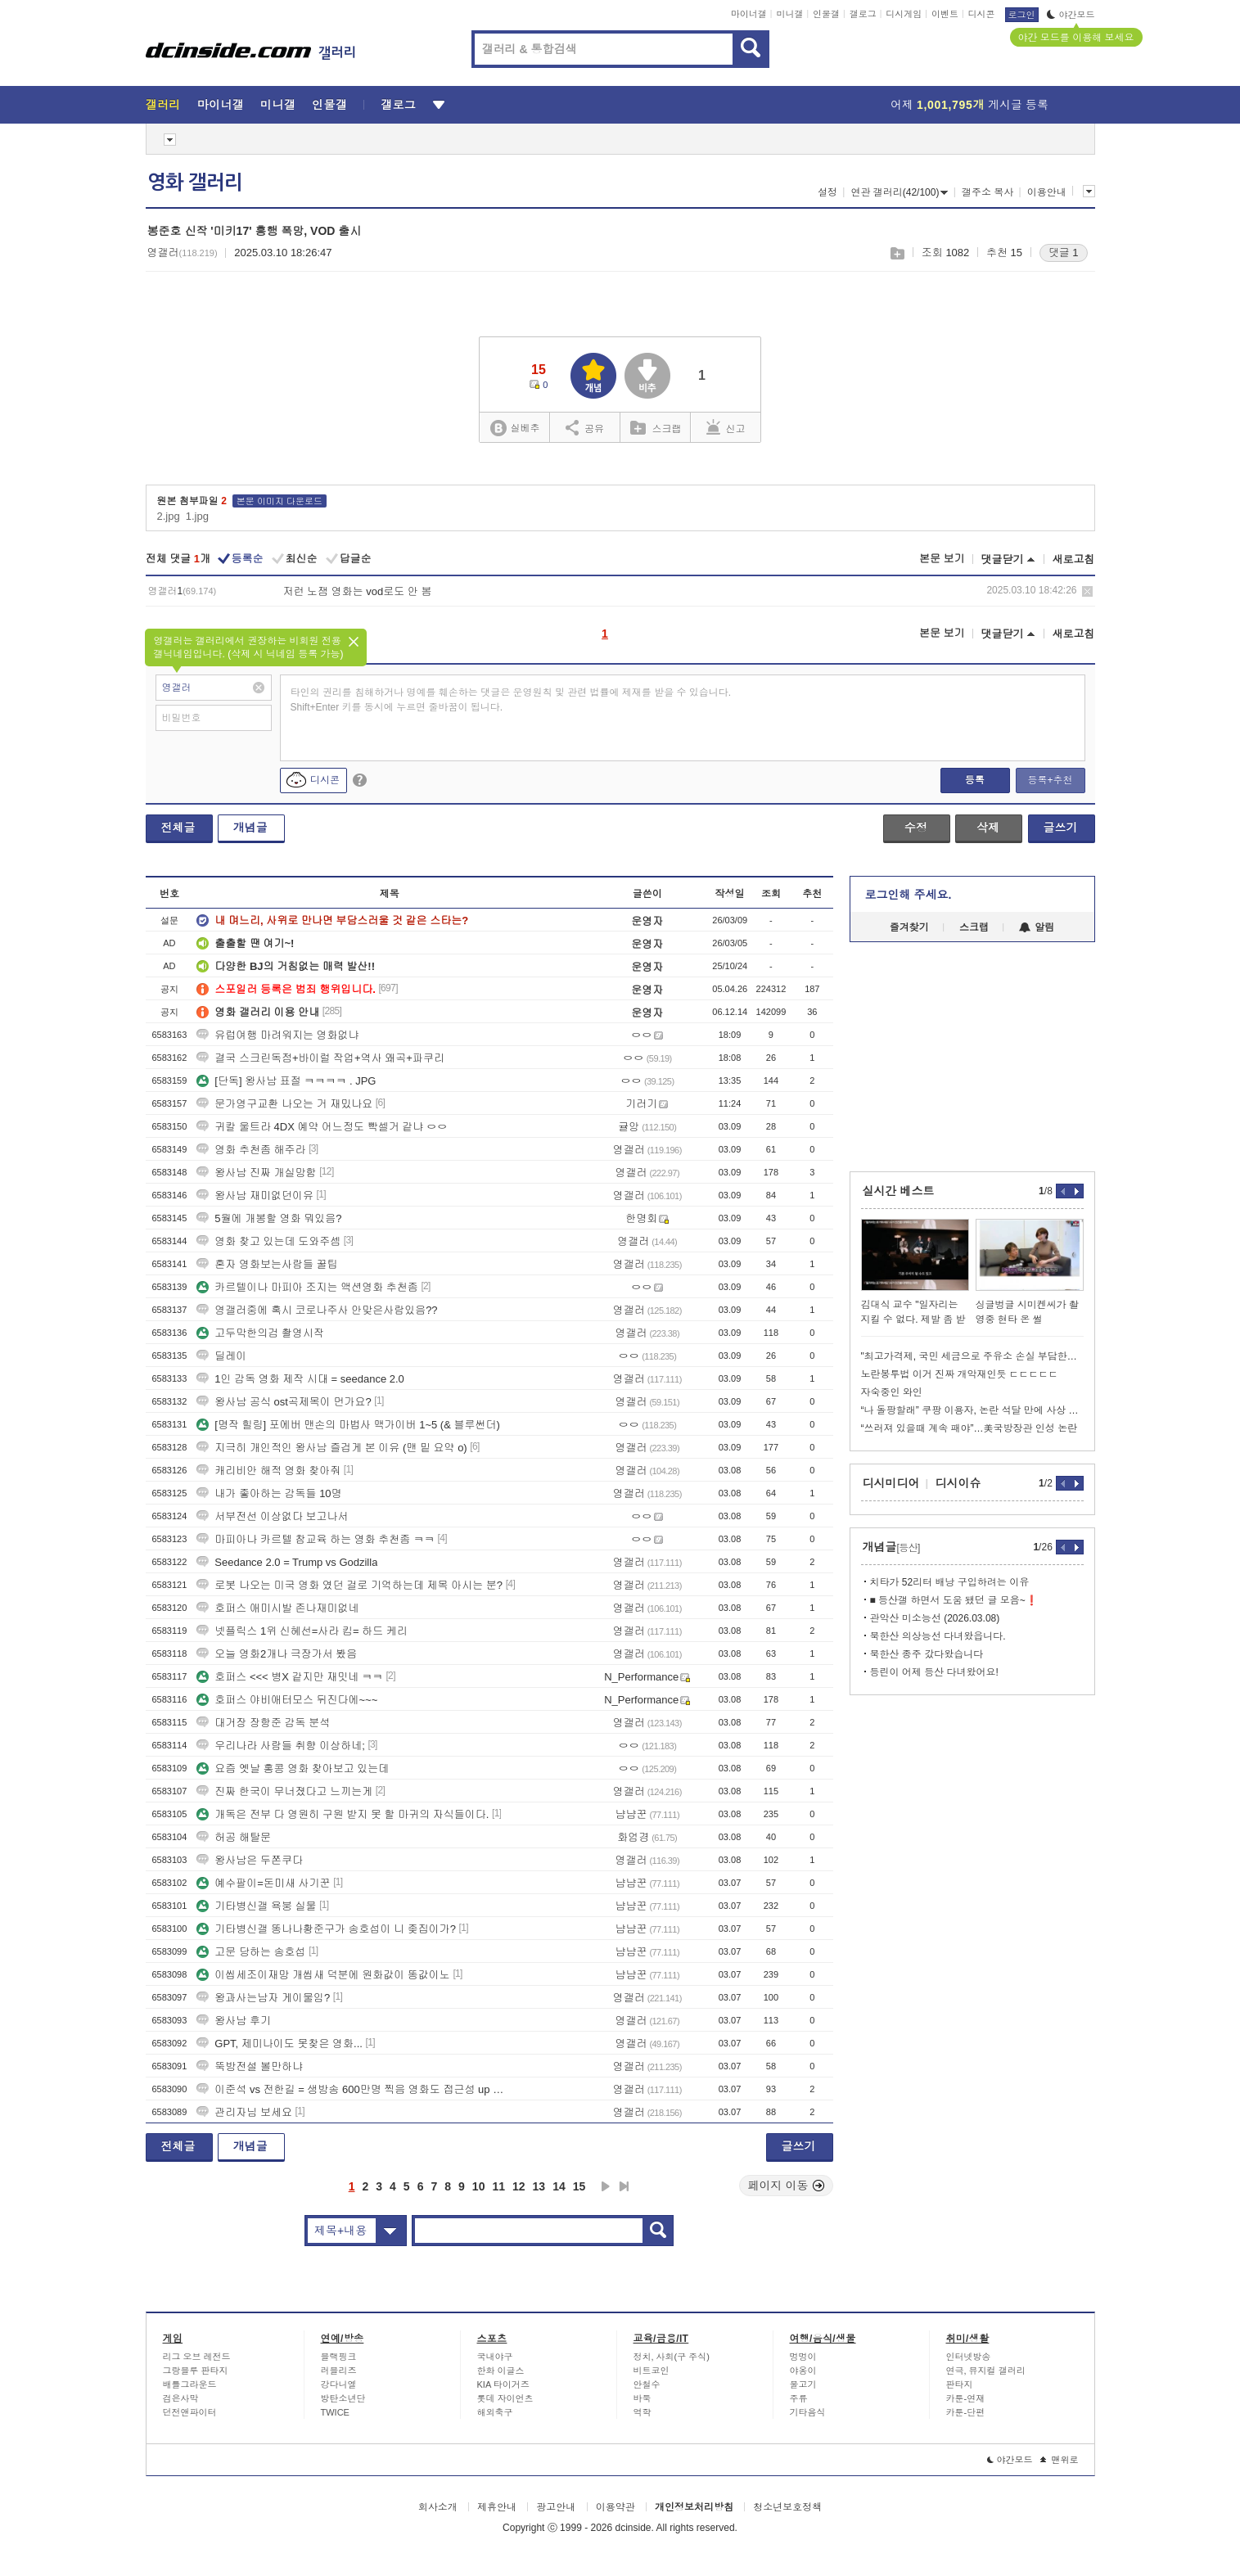 The width and height of the screenshot is (1240, 2576). Describe the element at coordinates (965, 2398) in the screenshot. I see `카툰-연재` at that location.